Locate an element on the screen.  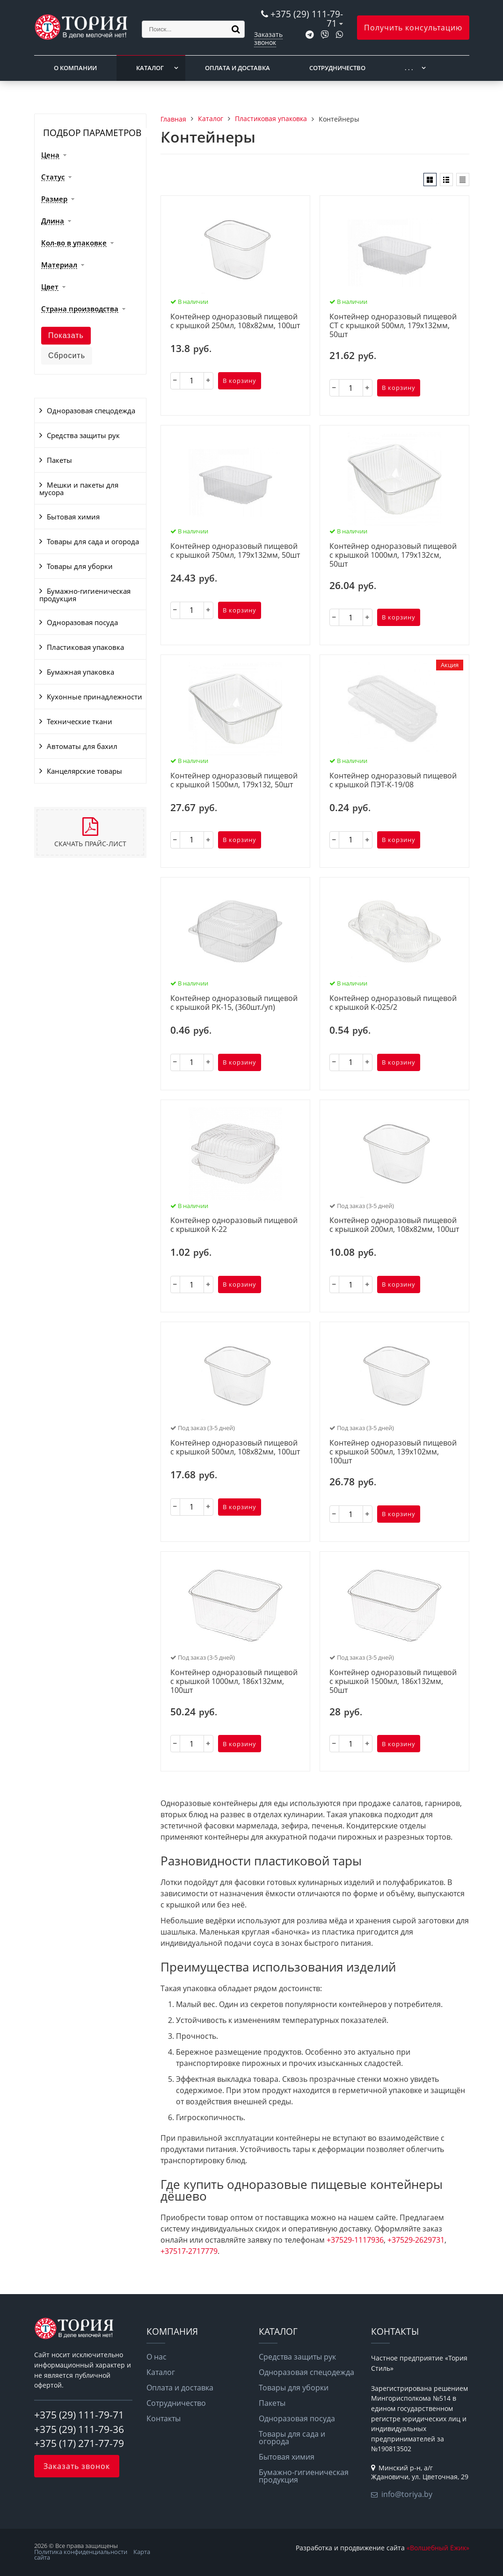
info@toriya.by is located at coordinates (406, 2494).